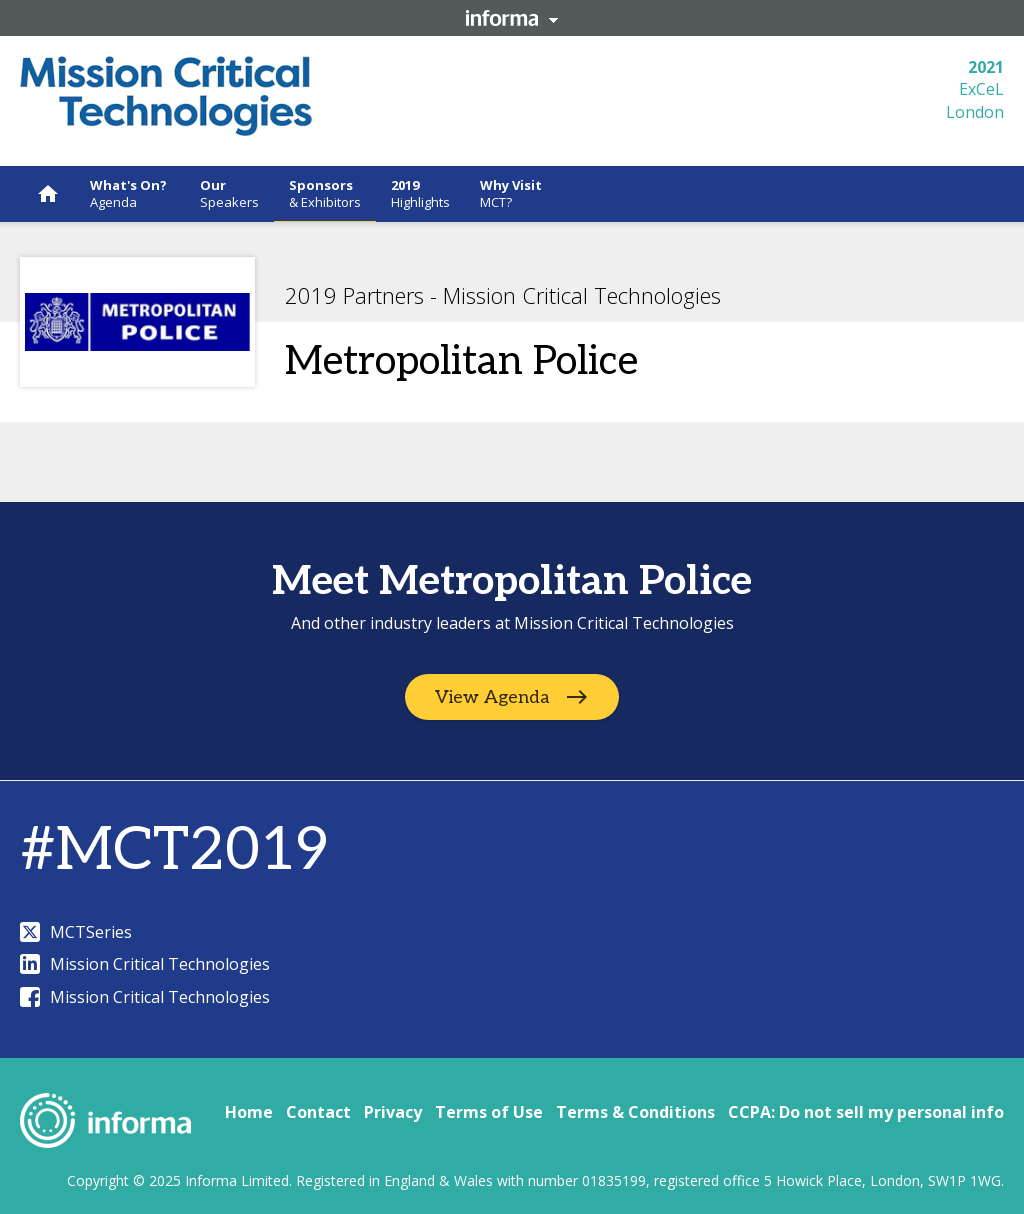  Describe the element at coordinates (492, 697) in the screenshot. I see `View Agenda` at that location.